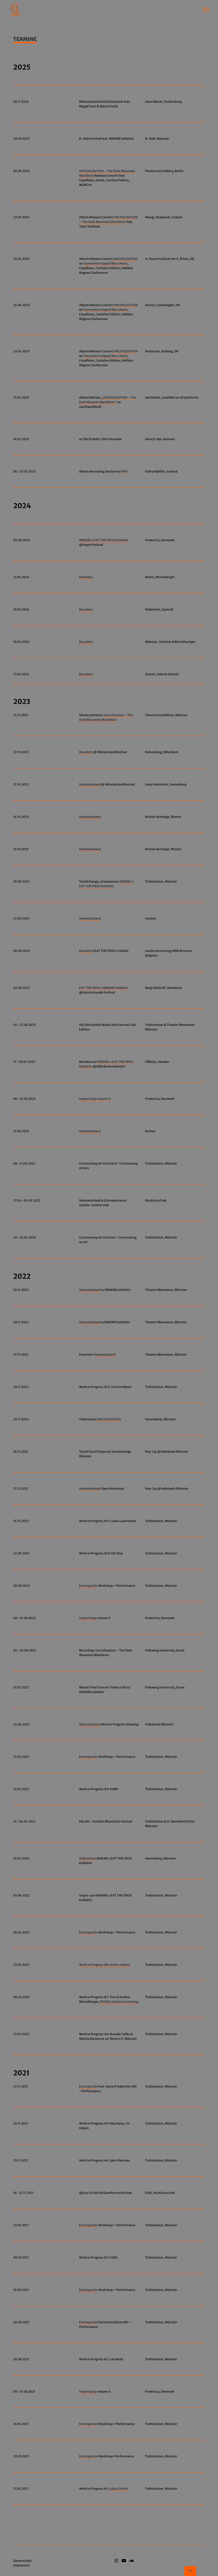 This screenshot has height=2576, width=218. What do you see at coordinates (103, 988) in the screenshot?
I see `EAT THE FROG x MNEME kollektiv` at bounding box center [103, 988].